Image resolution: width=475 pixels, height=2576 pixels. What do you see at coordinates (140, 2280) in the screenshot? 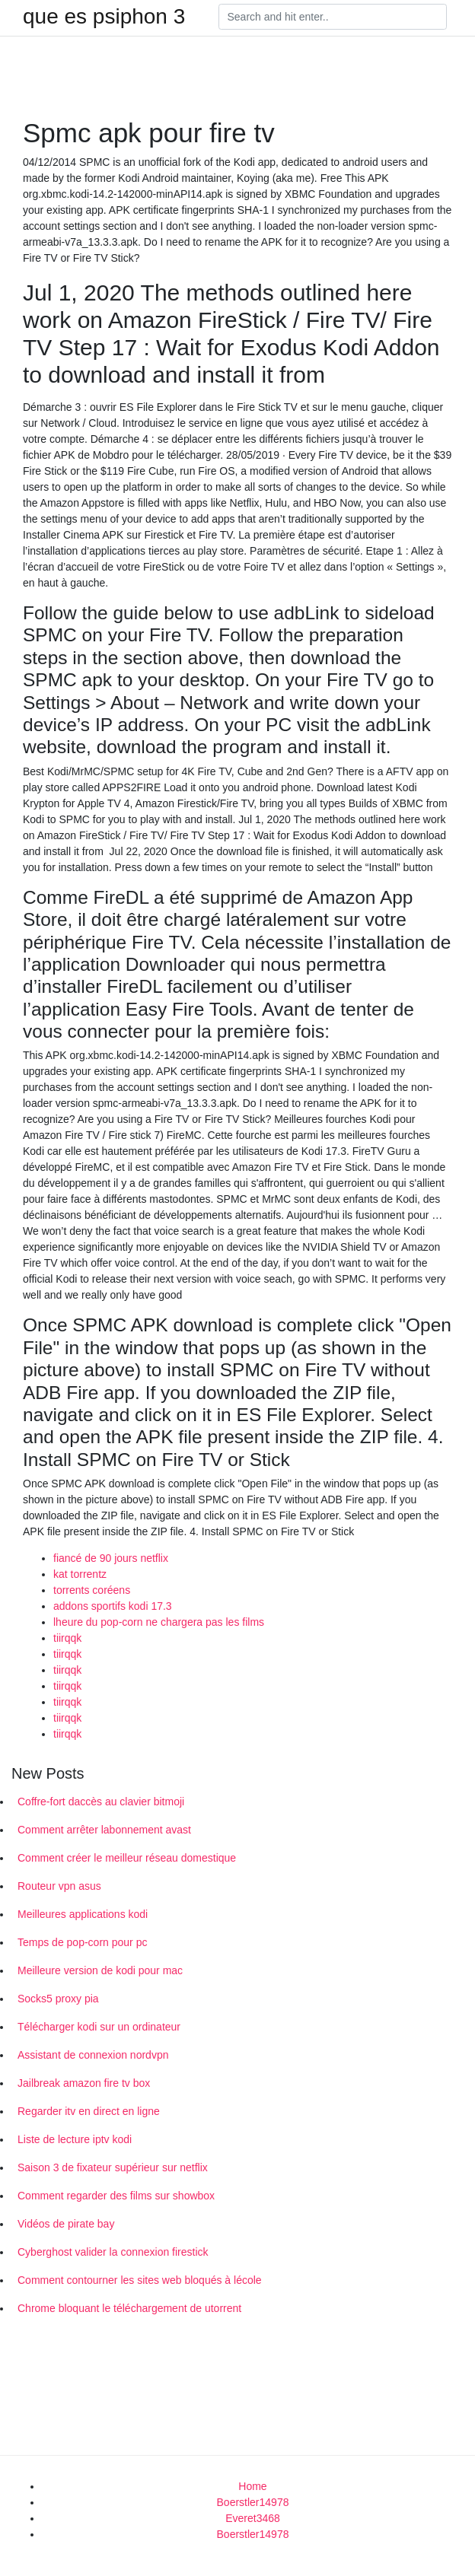
I see `Comment contourner les sites web bloqués à lécole` at bounding box center [140, 2280].